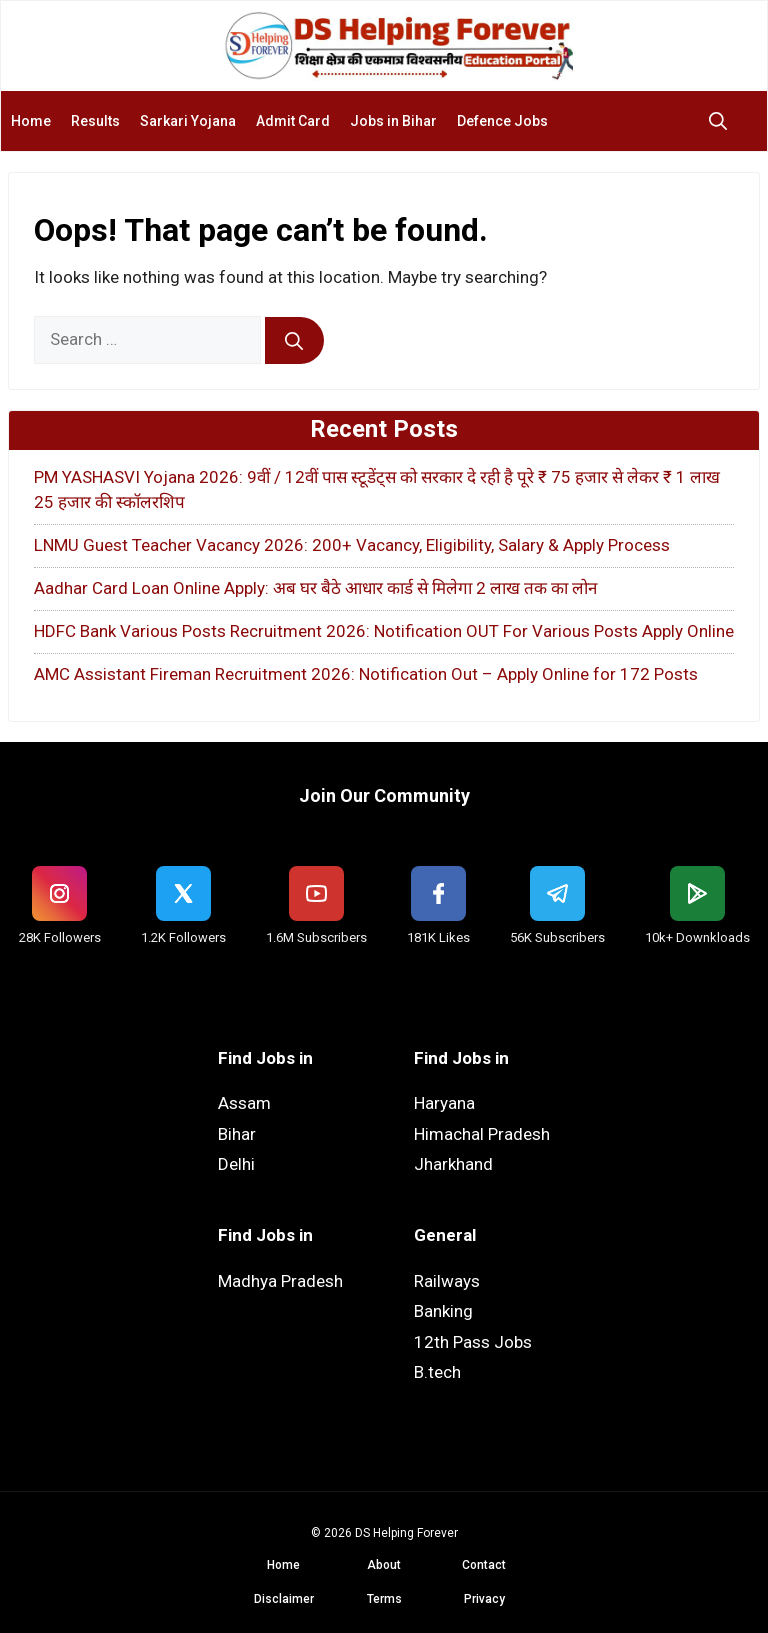  What do you see at coordinates (188, 121) in the screenshot?
I see `Sarkari Yojana` at bounding box center [188, 121].